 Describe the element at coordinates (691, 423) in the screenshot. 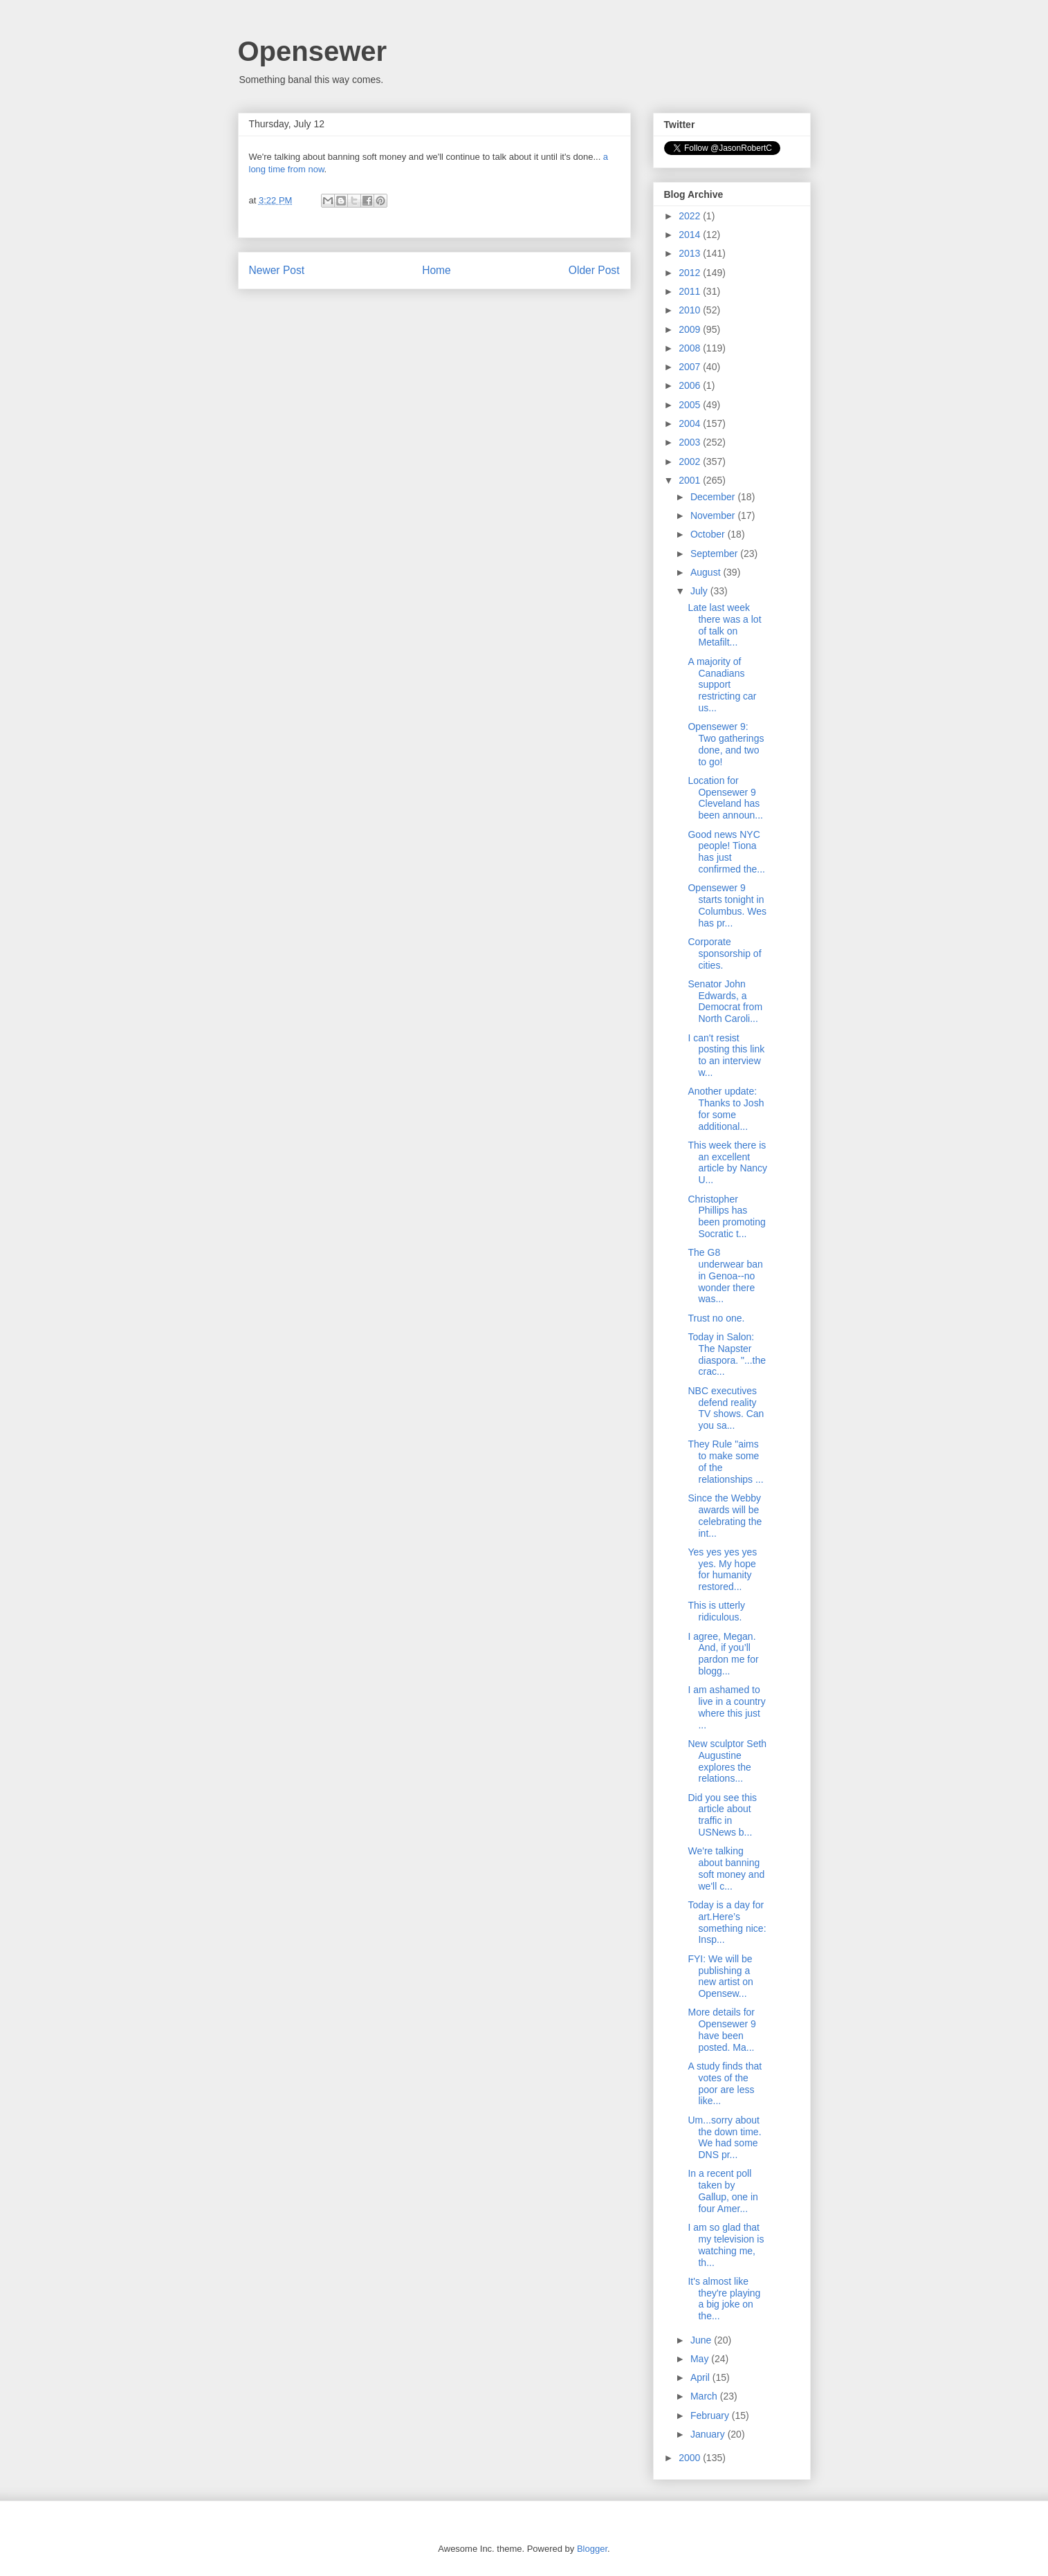

I see `2004` at that location.